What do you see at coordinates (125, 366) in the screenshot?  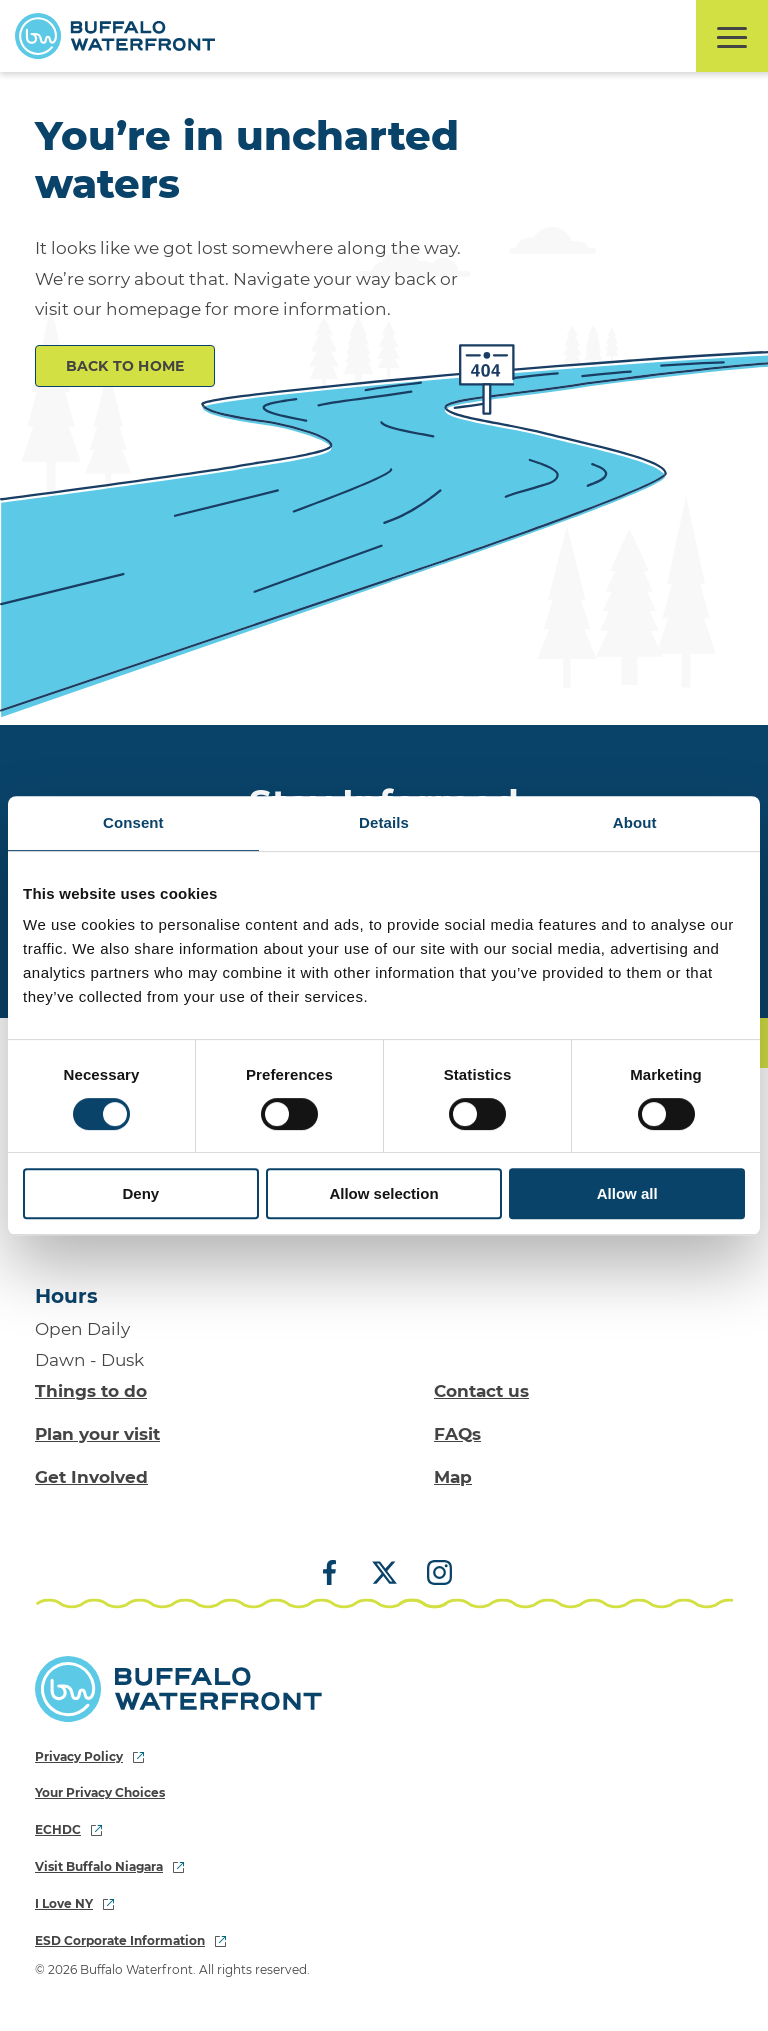 I see `Back to Home` at bounding box center [125, 366].